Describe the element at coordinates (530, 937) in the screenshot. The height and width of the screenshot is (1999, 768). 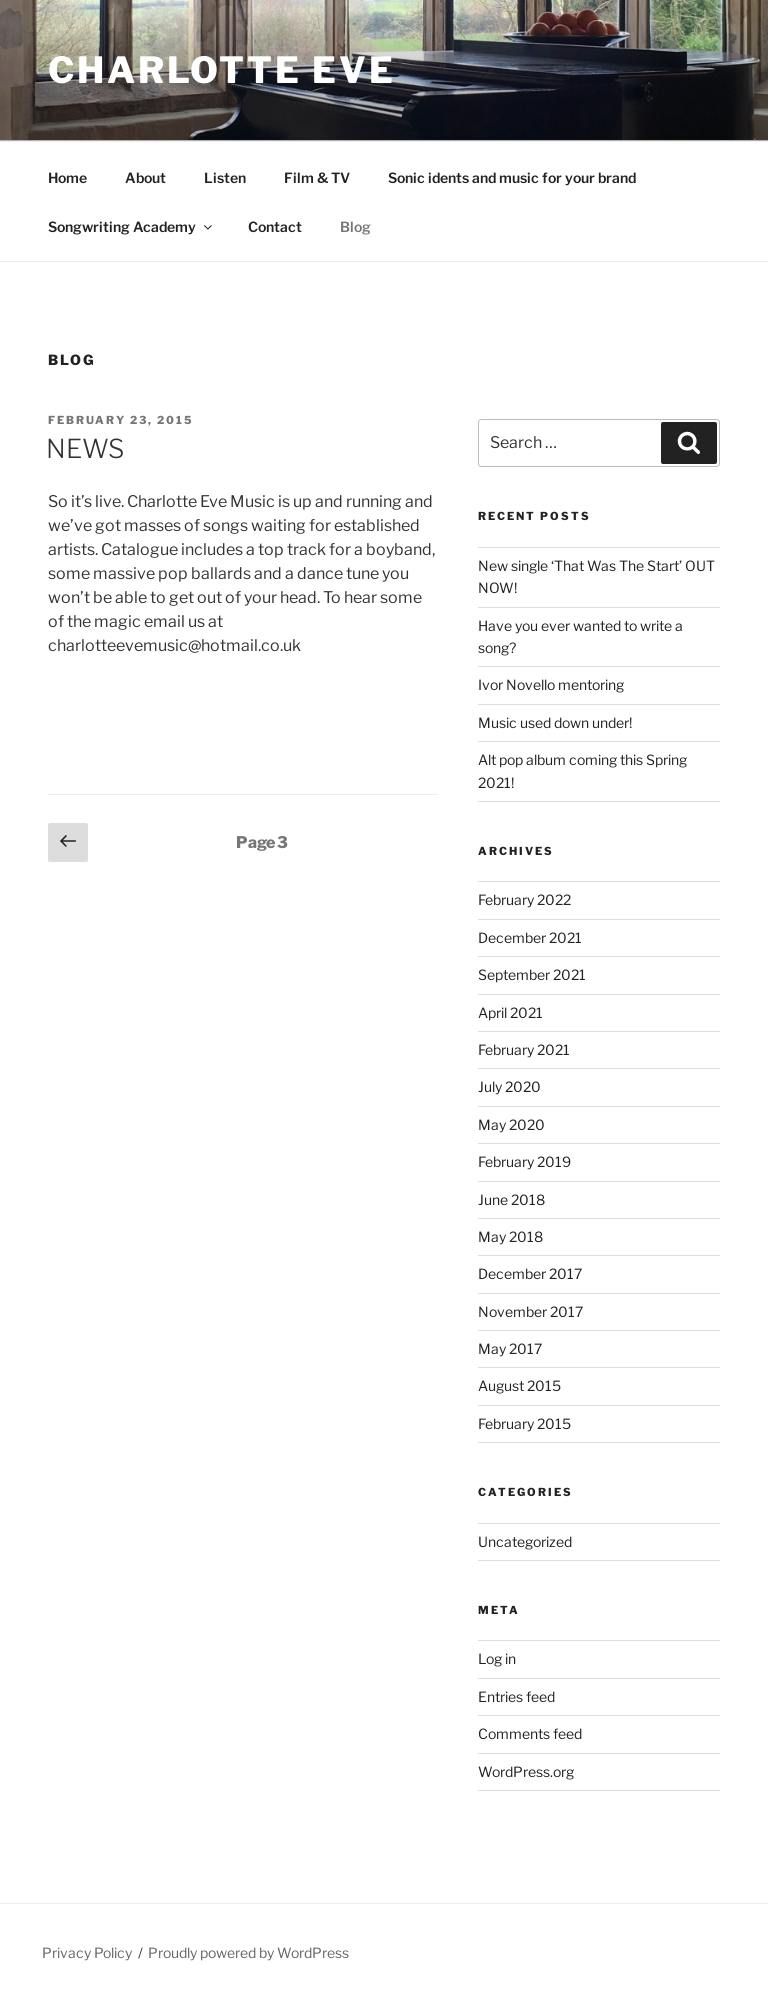
I see `December 2021` at that location.